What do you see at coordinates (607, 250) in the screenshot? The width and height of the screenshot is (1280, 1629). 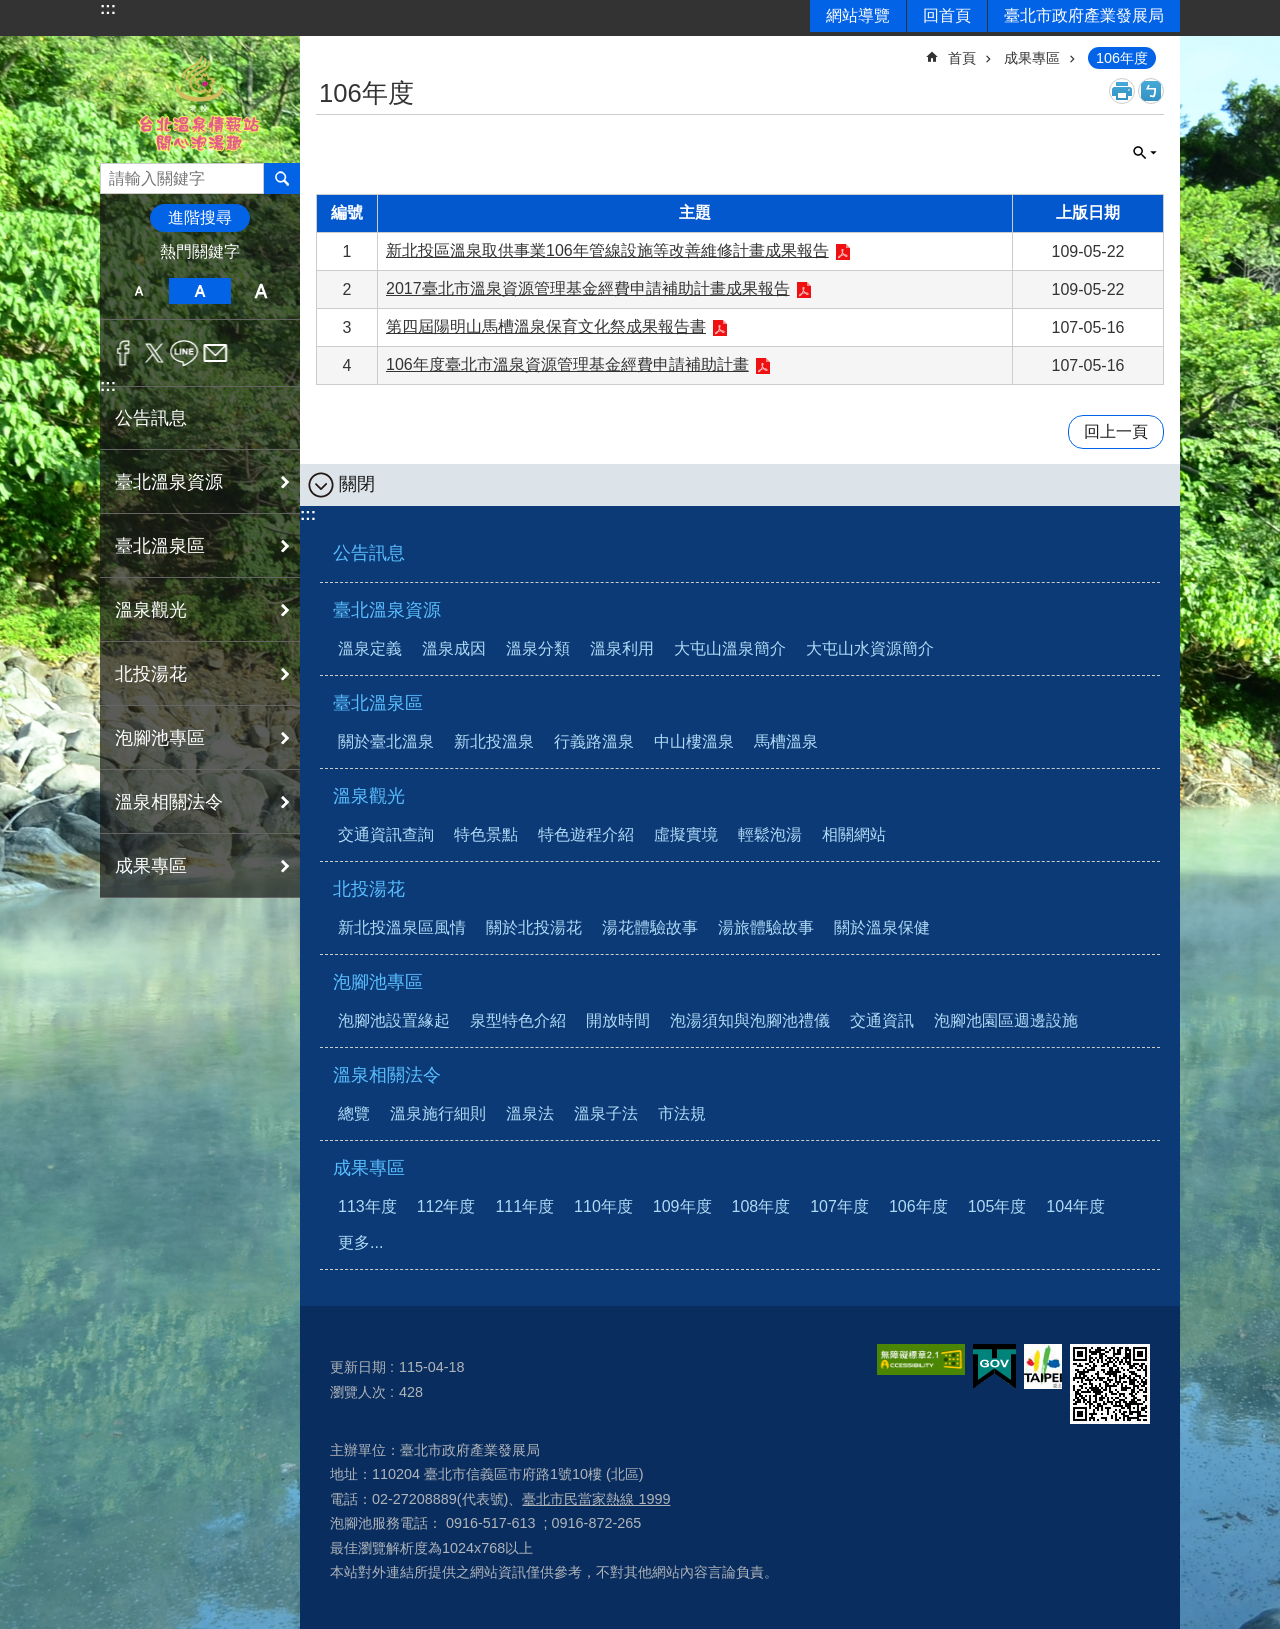 I see `新北投區溫泉取供事業106年管線設施等改善維修計畫成果報告` at bounding box center [607, 250].